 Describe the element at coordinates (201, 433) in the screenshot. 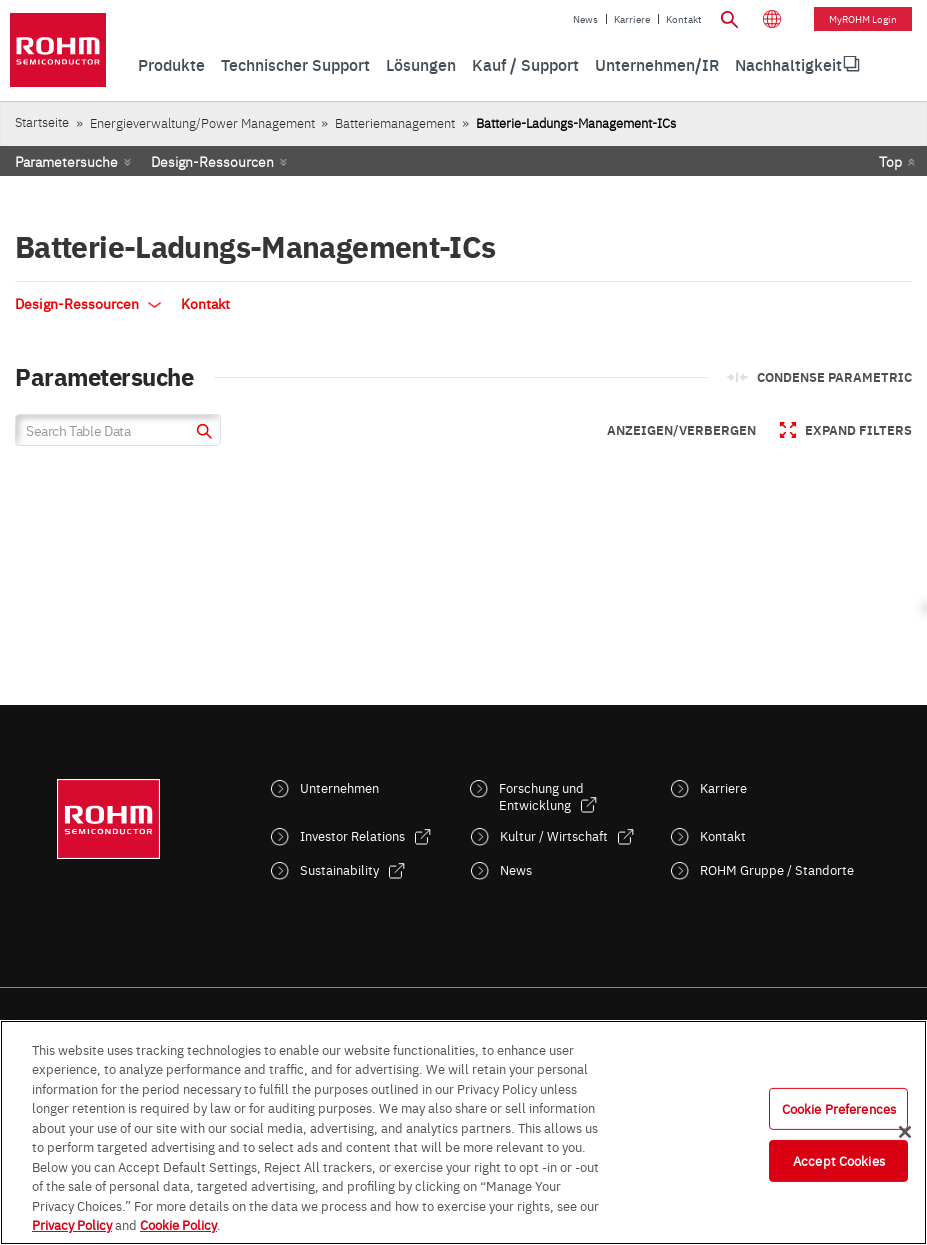

I see `[submit]` at that location.